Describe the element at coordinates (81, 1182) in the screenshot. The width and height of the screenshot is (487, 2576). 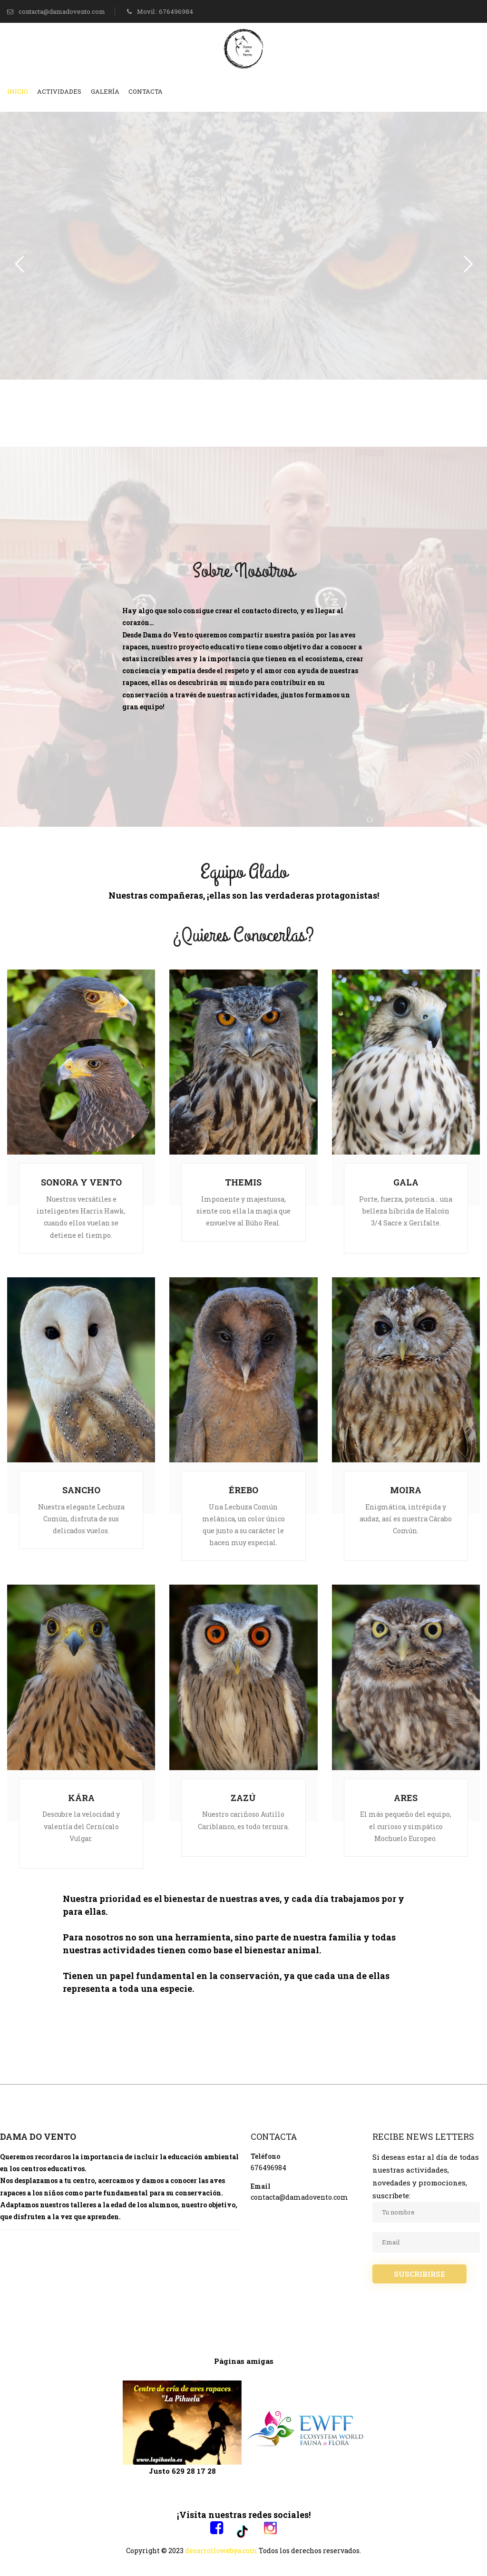
I see `SONORA Y VENTO` at that location.